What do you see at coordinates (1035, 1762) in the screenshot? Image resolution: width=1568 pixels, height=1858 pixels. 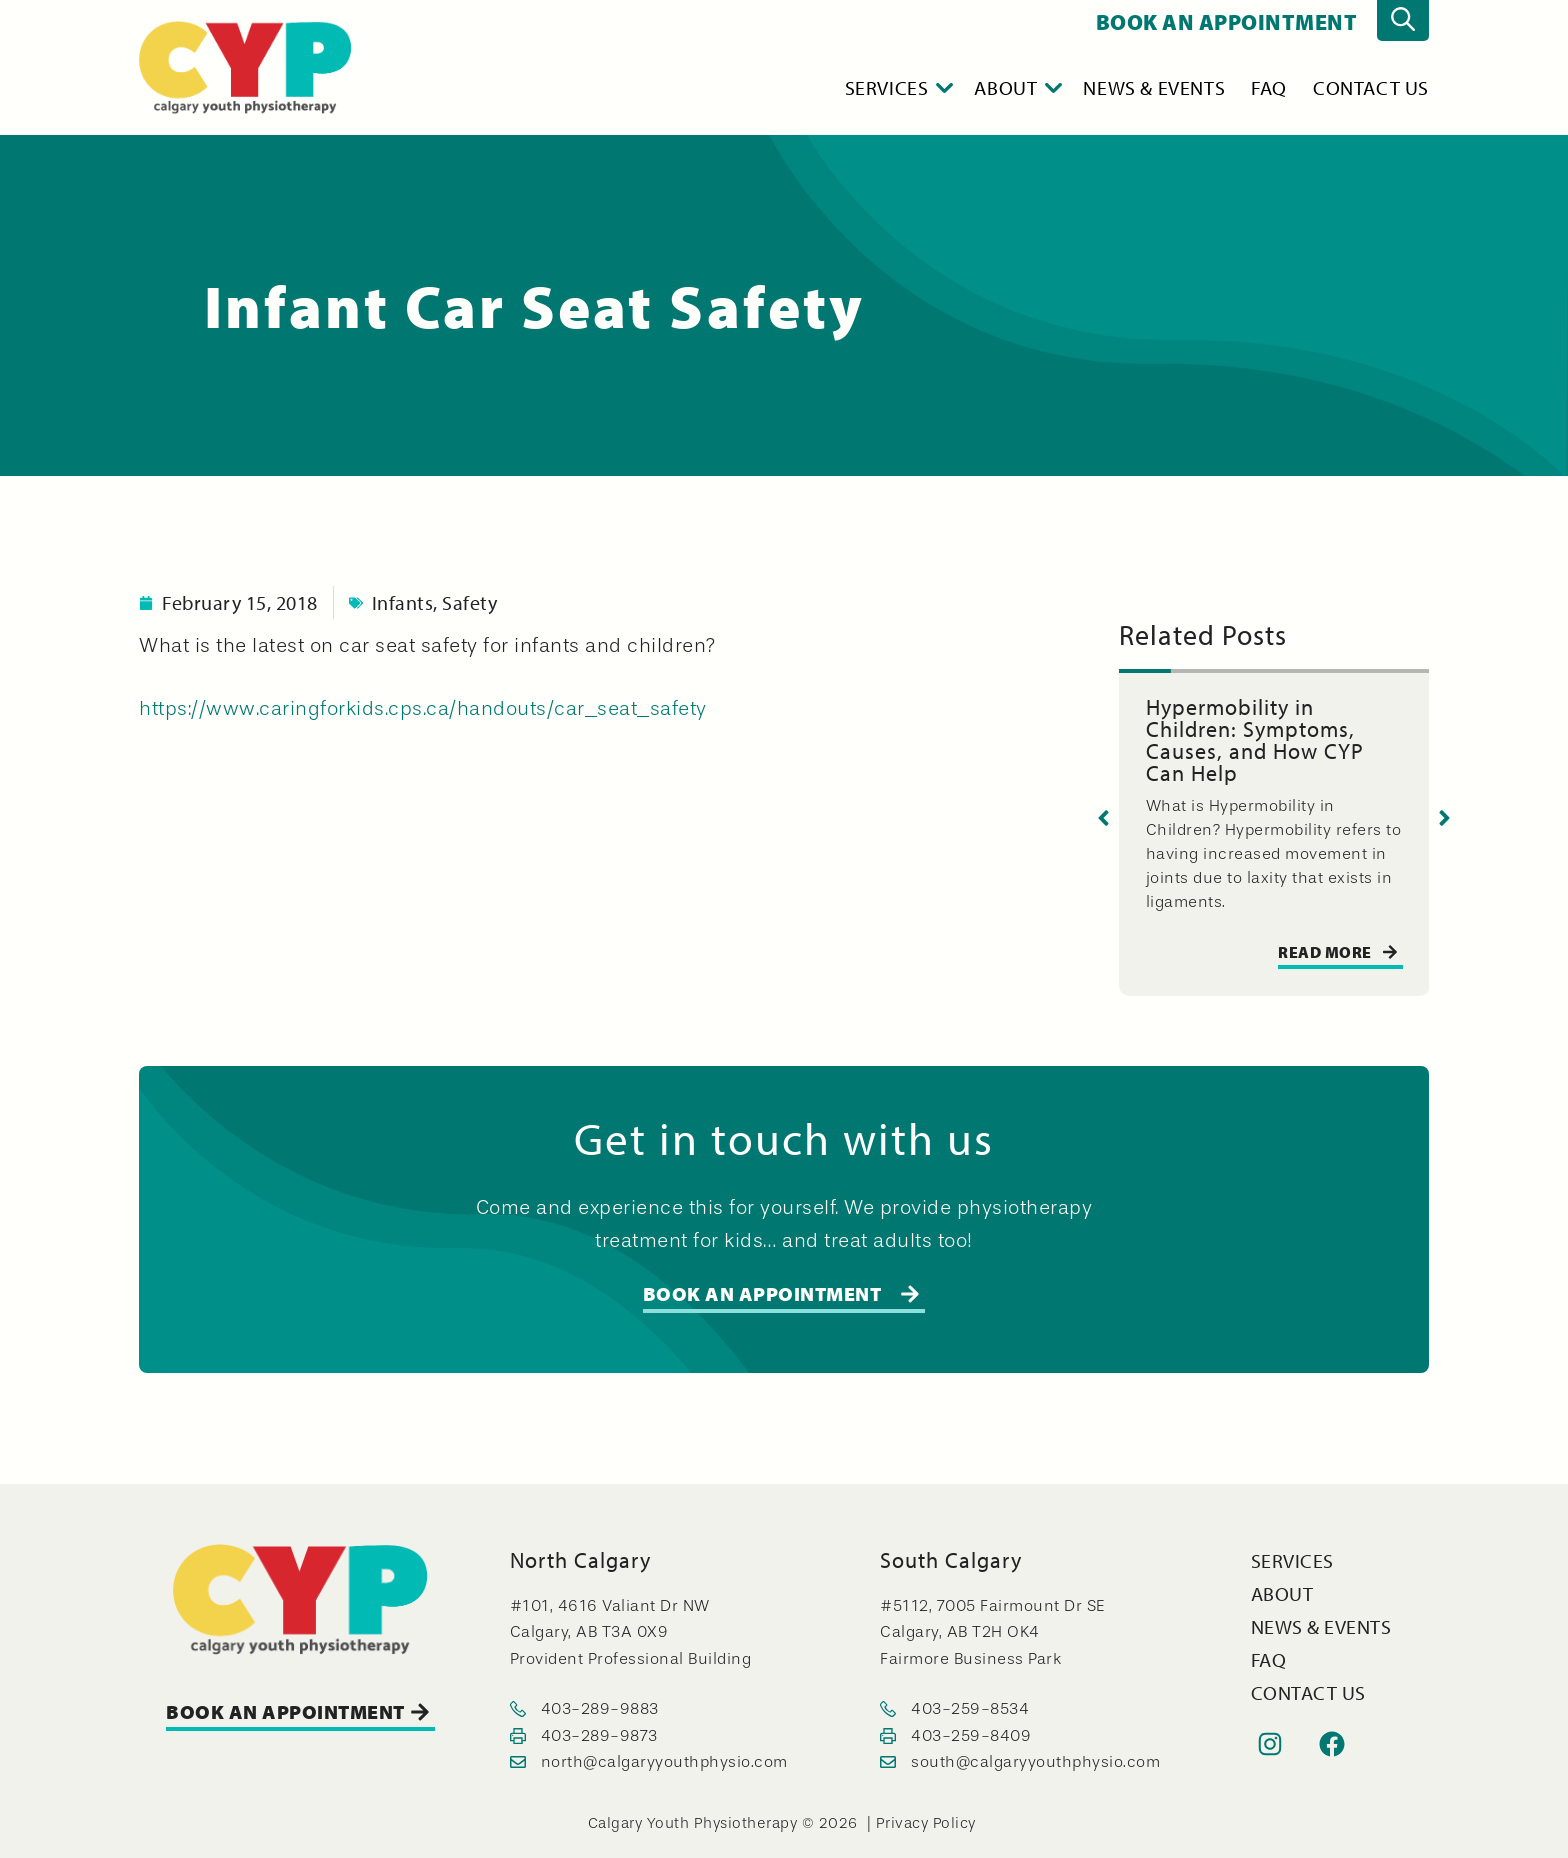 I see `south@calgaryyouthphysio.com` at bounding box center [1035, 1762].